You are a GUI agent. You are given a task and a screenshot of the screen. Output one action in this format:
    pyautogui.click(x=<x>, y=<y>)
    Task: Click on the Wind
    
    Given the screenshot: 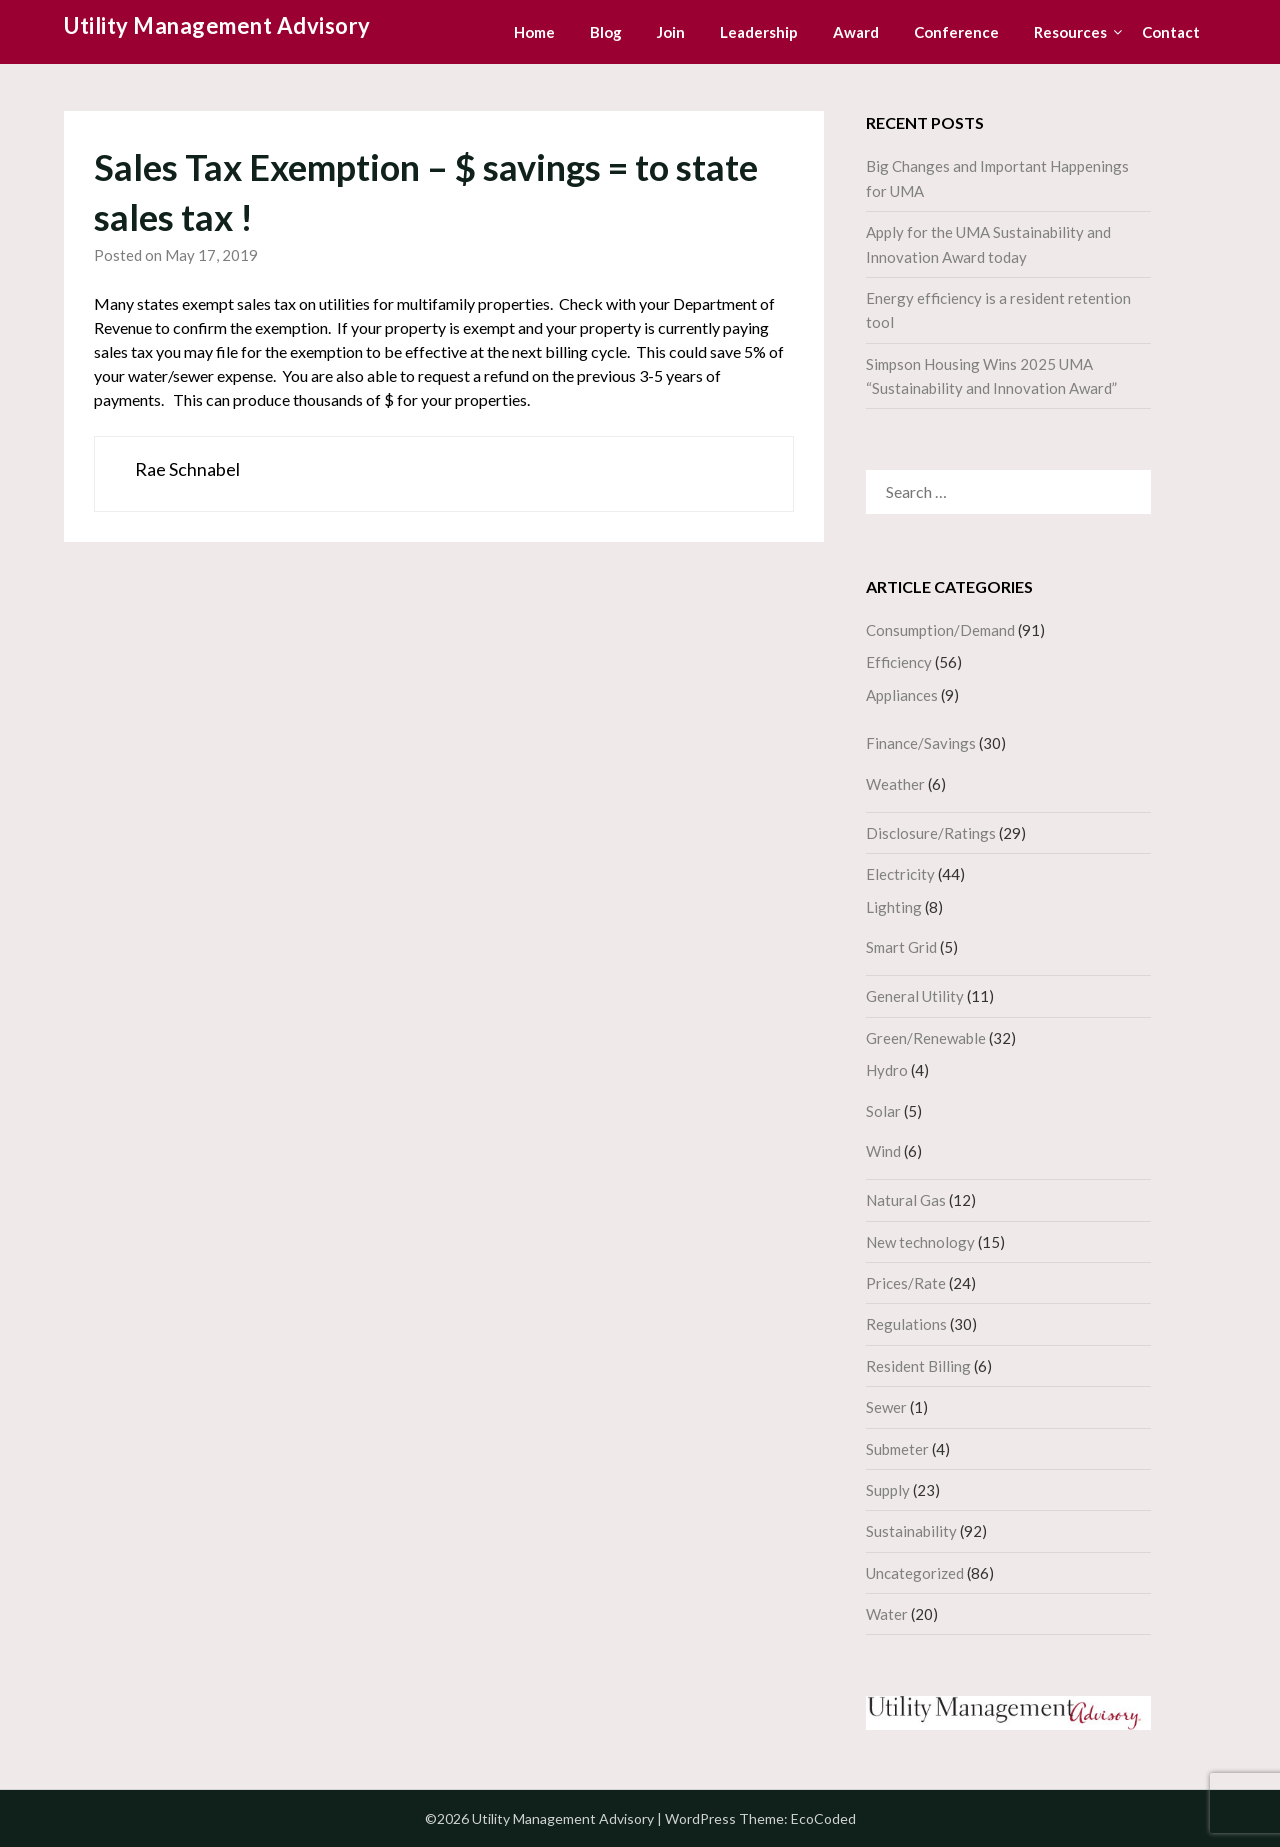 What is the action you would take?
    pyautogui.click(x=883, y=1151)
    